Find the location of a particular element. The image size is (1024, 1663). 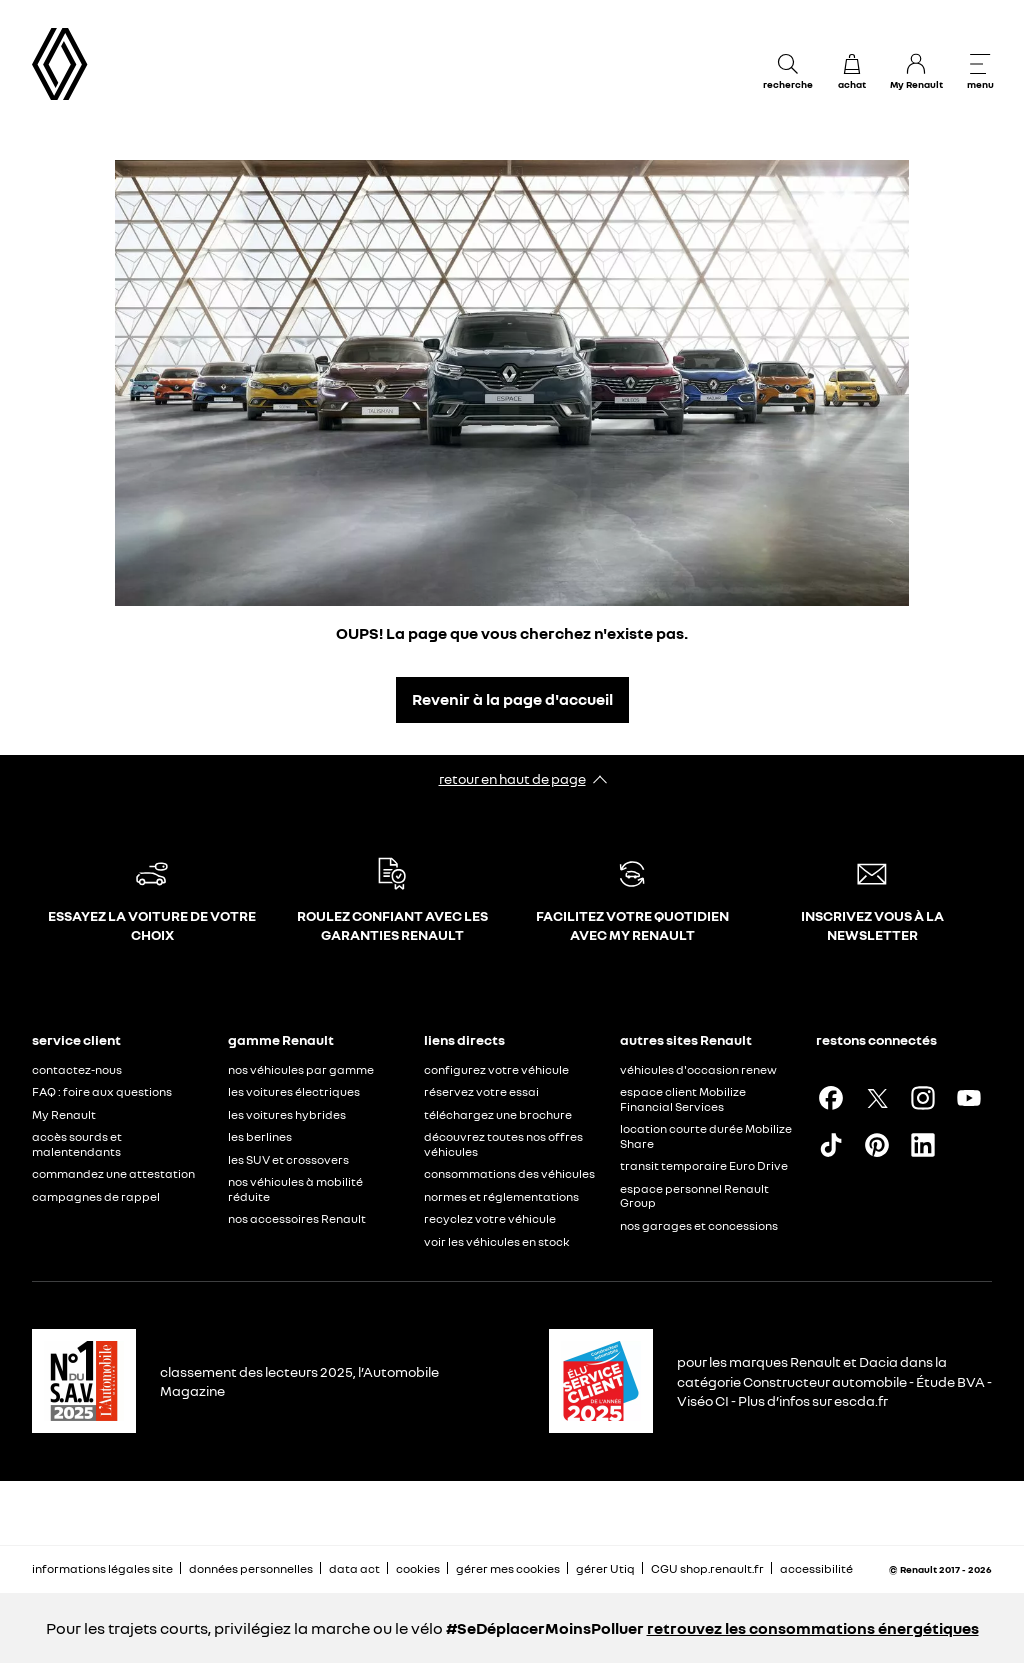

My Renault is located at coordinates (64, 1114).